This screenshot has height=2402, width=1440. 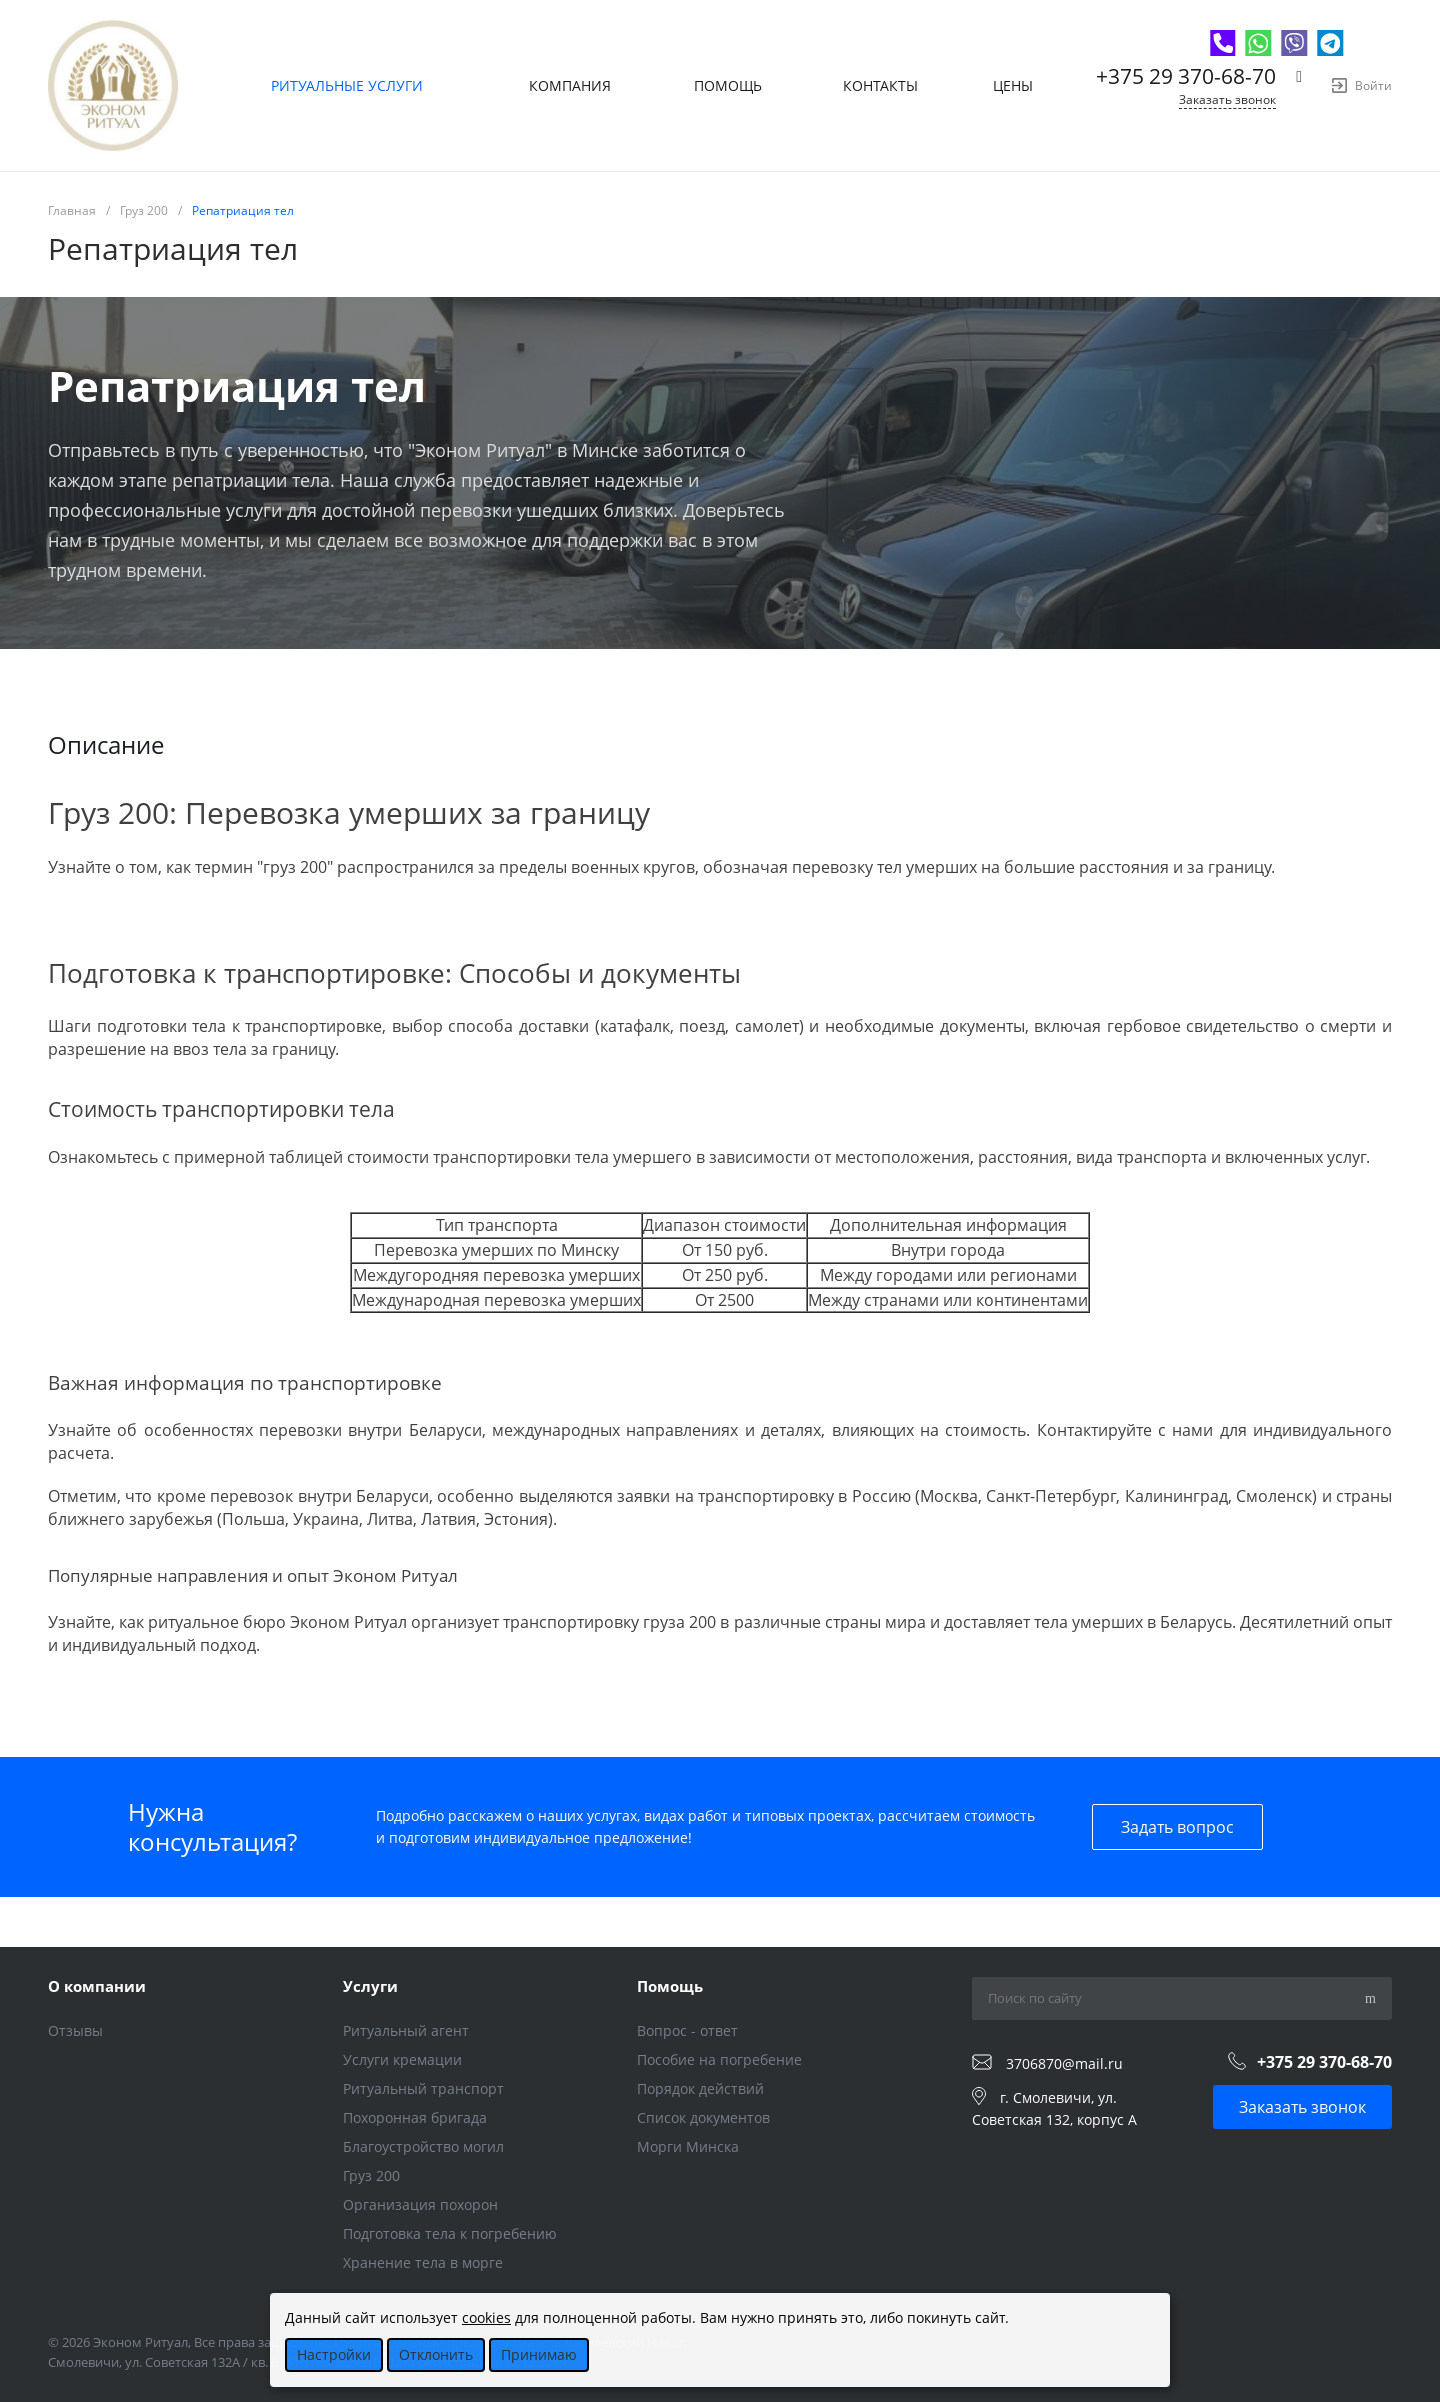 I want to click on Пособие на погребение, so click(x=719, y=2059).